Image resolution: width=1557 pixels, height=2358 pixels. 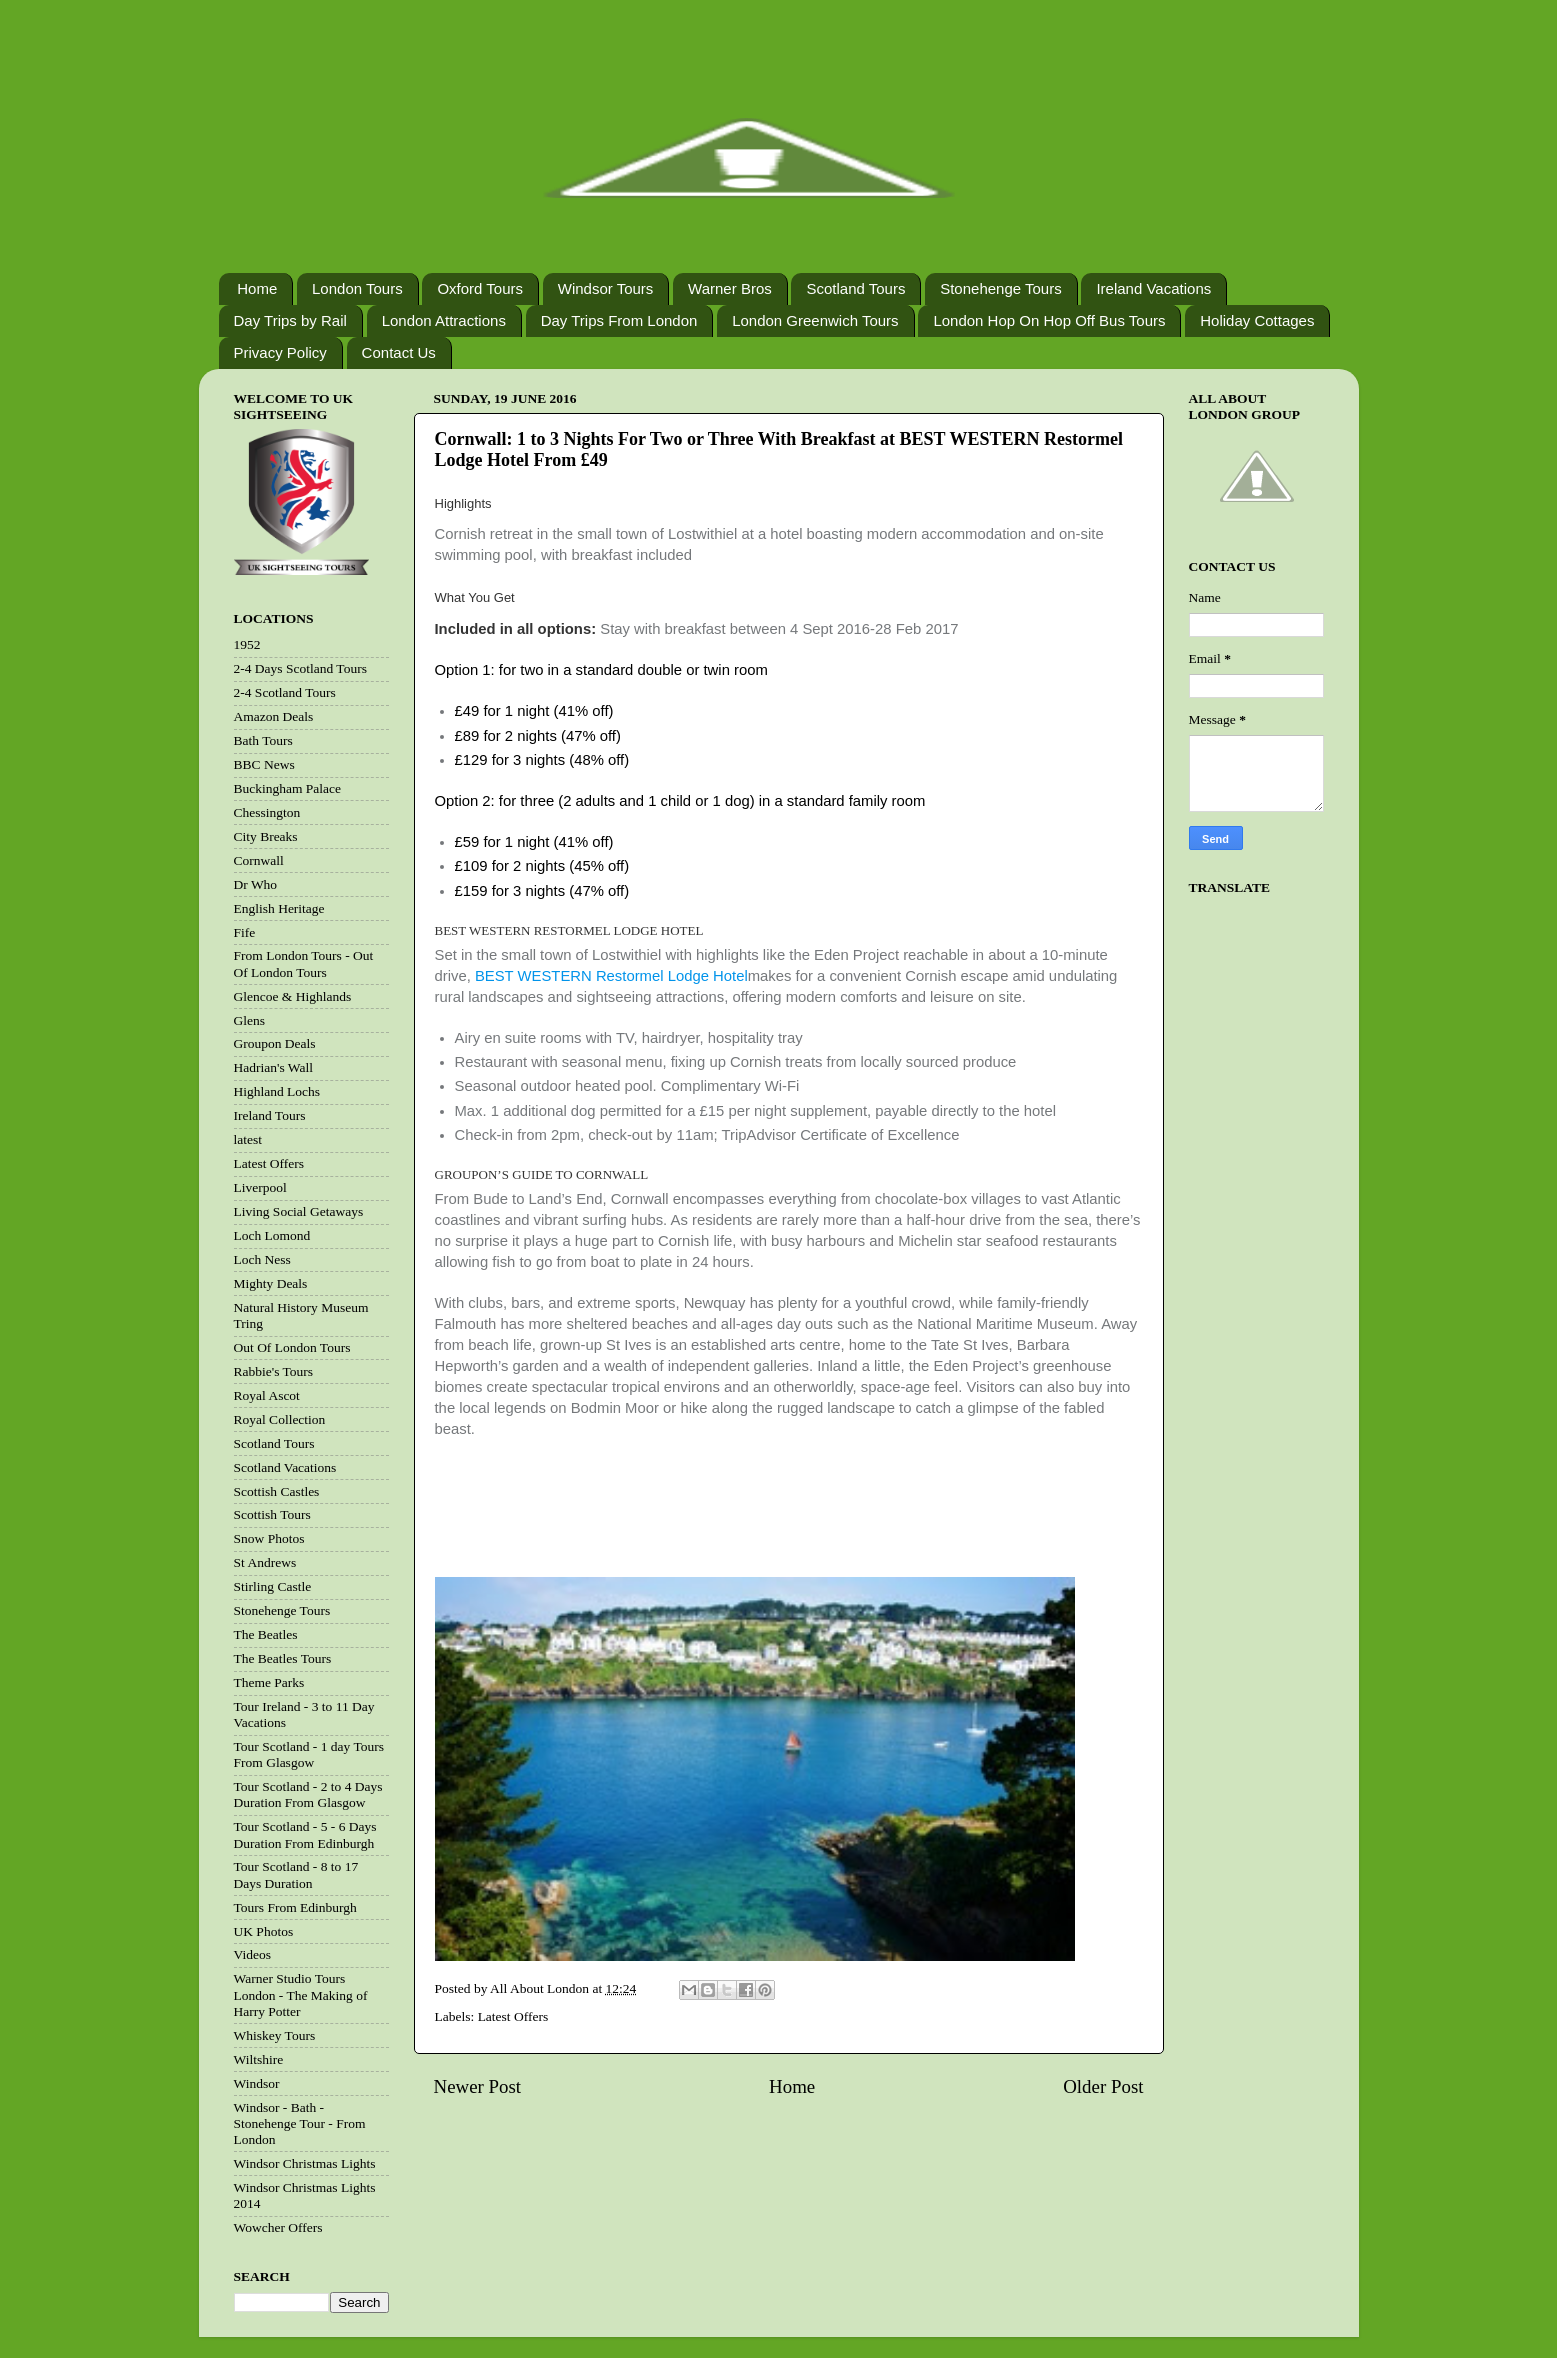 What do you see at coordinates (277, 1091) in the screenshot?
I see `Highland Lochs` at bounding box center [277, 1091].